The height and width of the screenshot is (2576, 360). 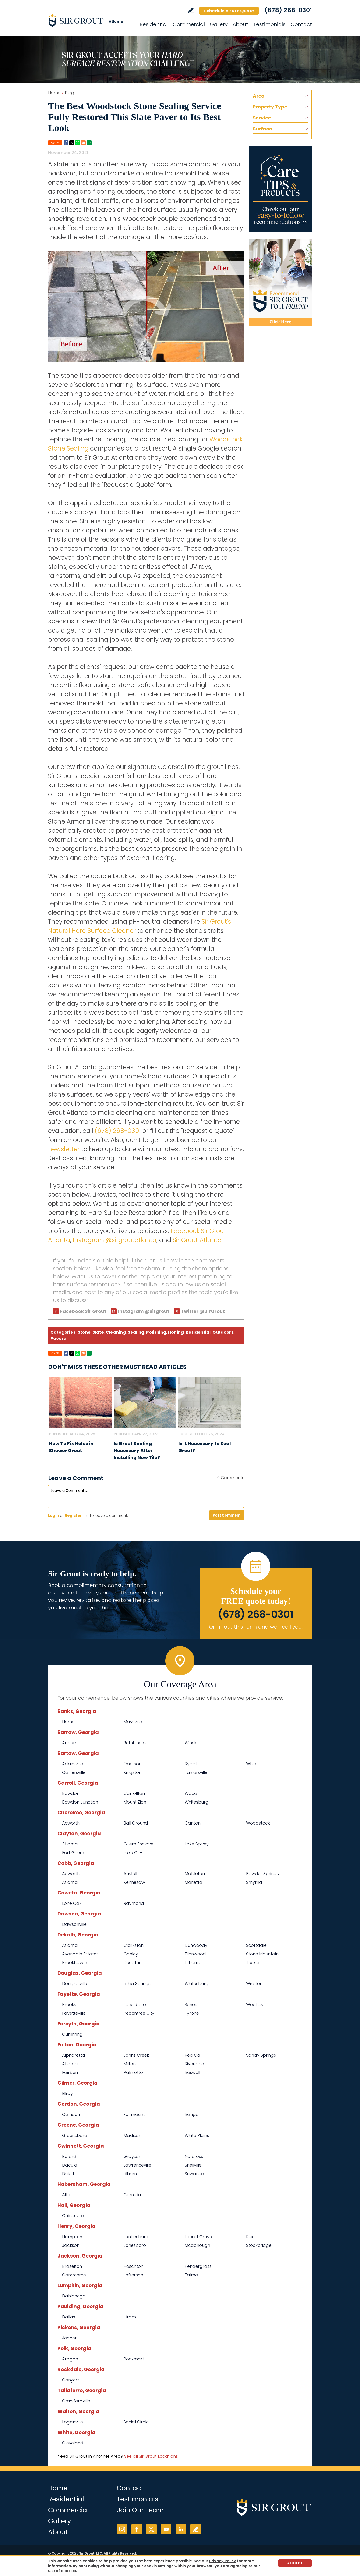 What do you see at coordinates (130, 2317) in the screenshot?
I see `Hiram` at bounding box center [130, 2317].